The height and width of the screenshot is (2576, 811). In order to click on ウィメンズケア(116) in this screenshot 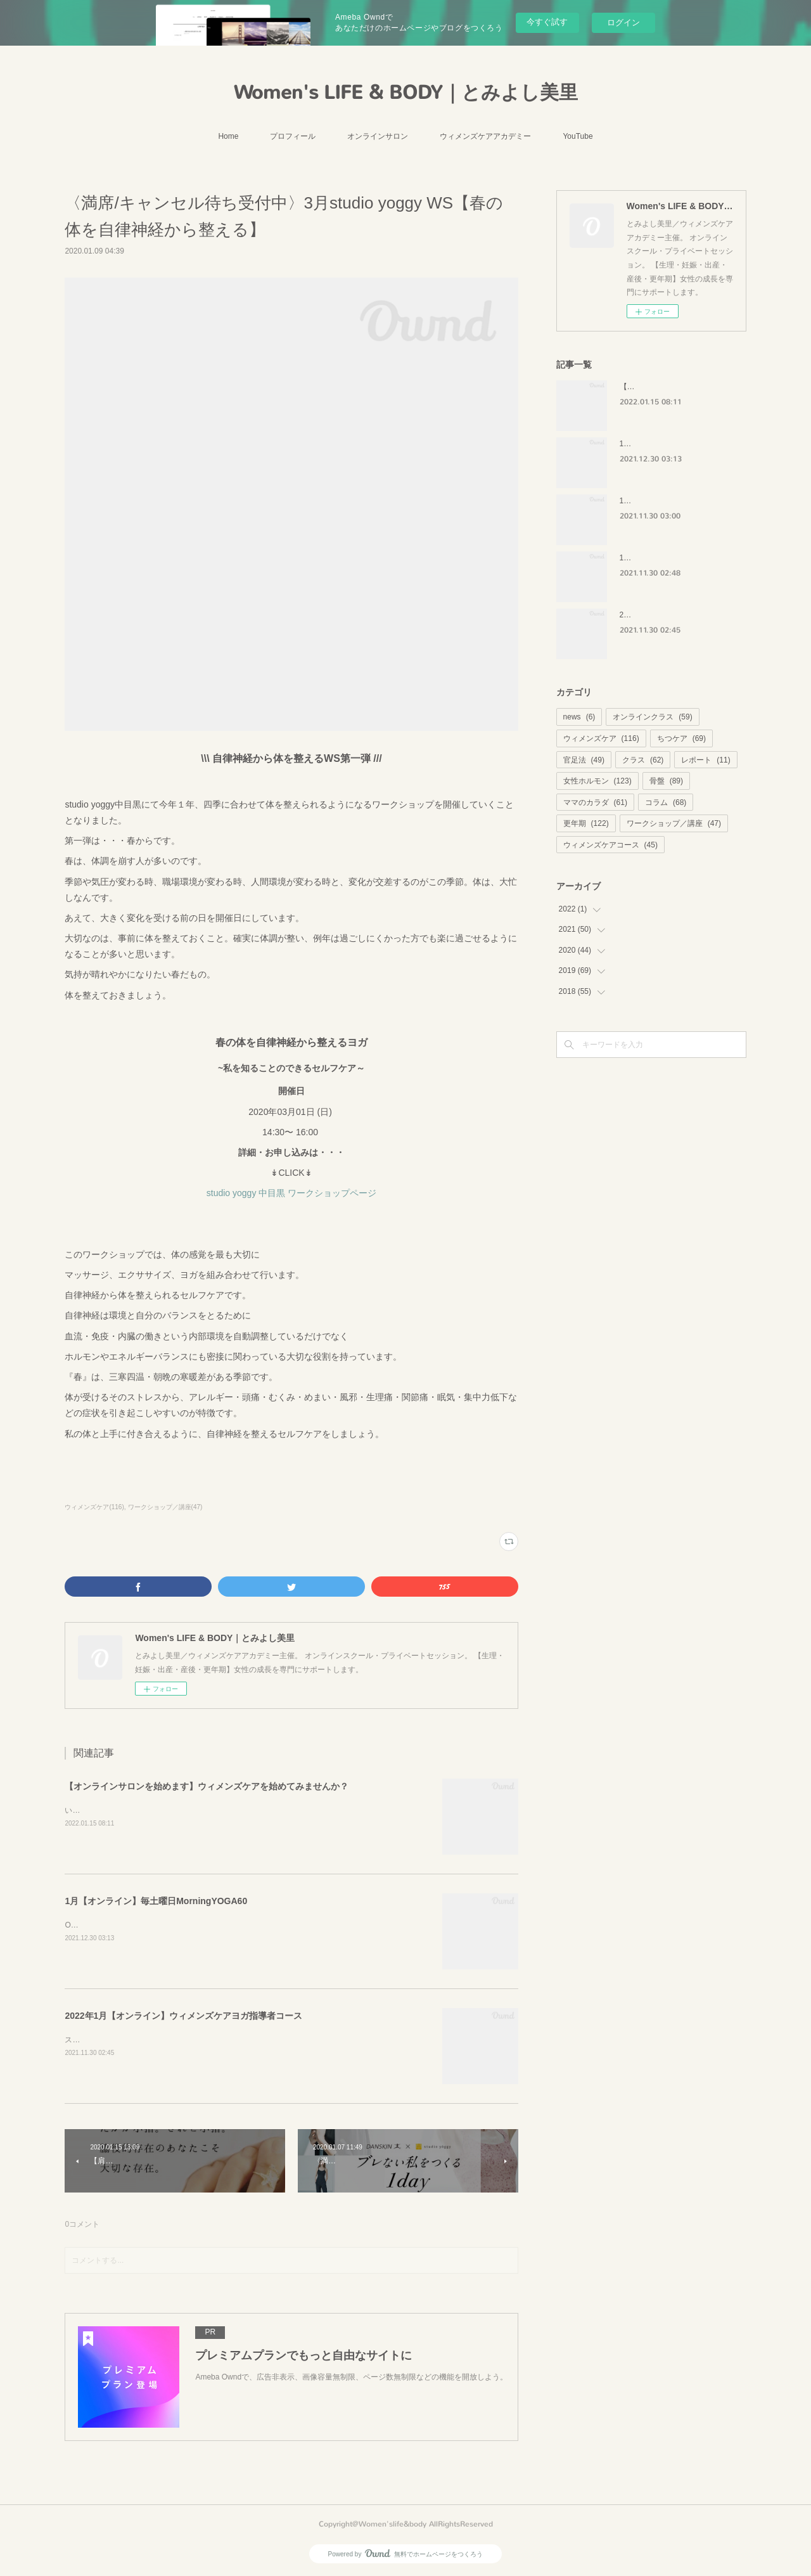, I will do `click(94, 1507)`.